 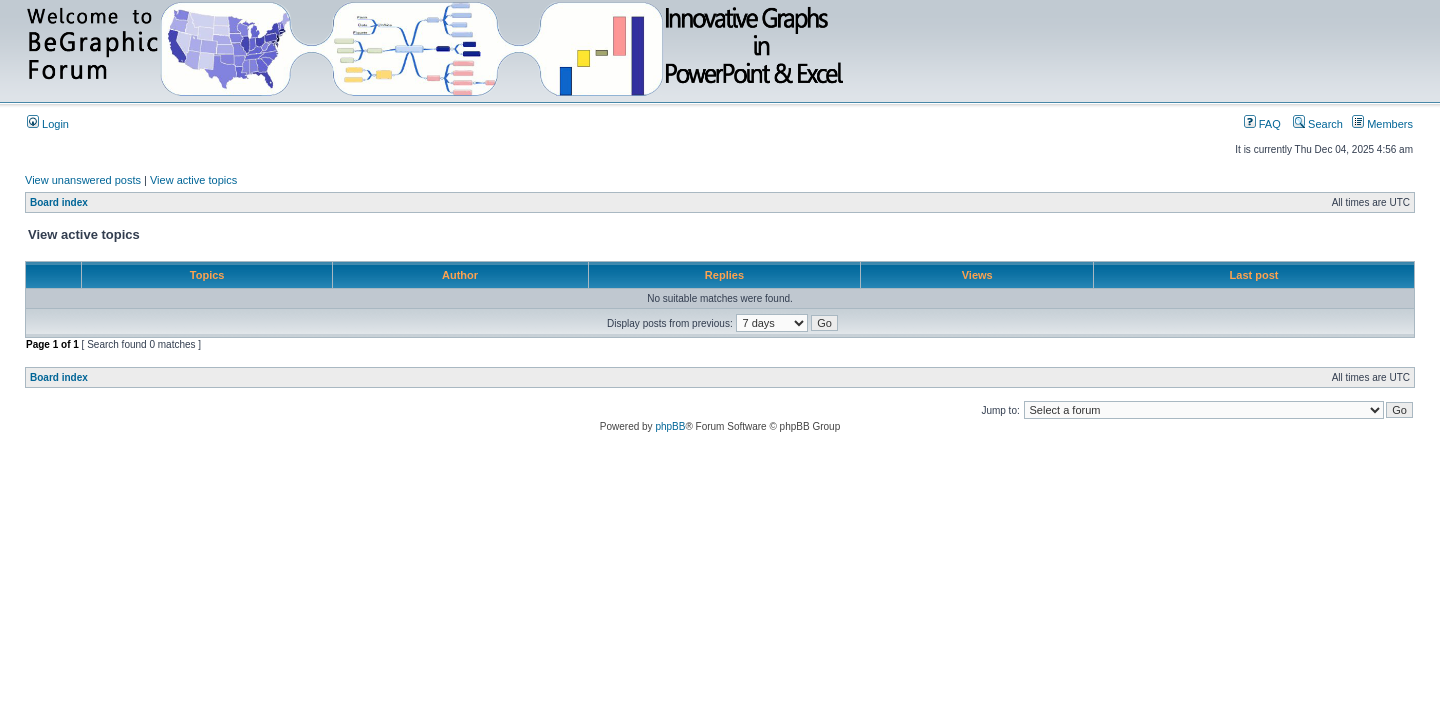 What do you see at coordinates (59, 202) in the screenshot?
I see `Board index` at bounding box center [59, 202].